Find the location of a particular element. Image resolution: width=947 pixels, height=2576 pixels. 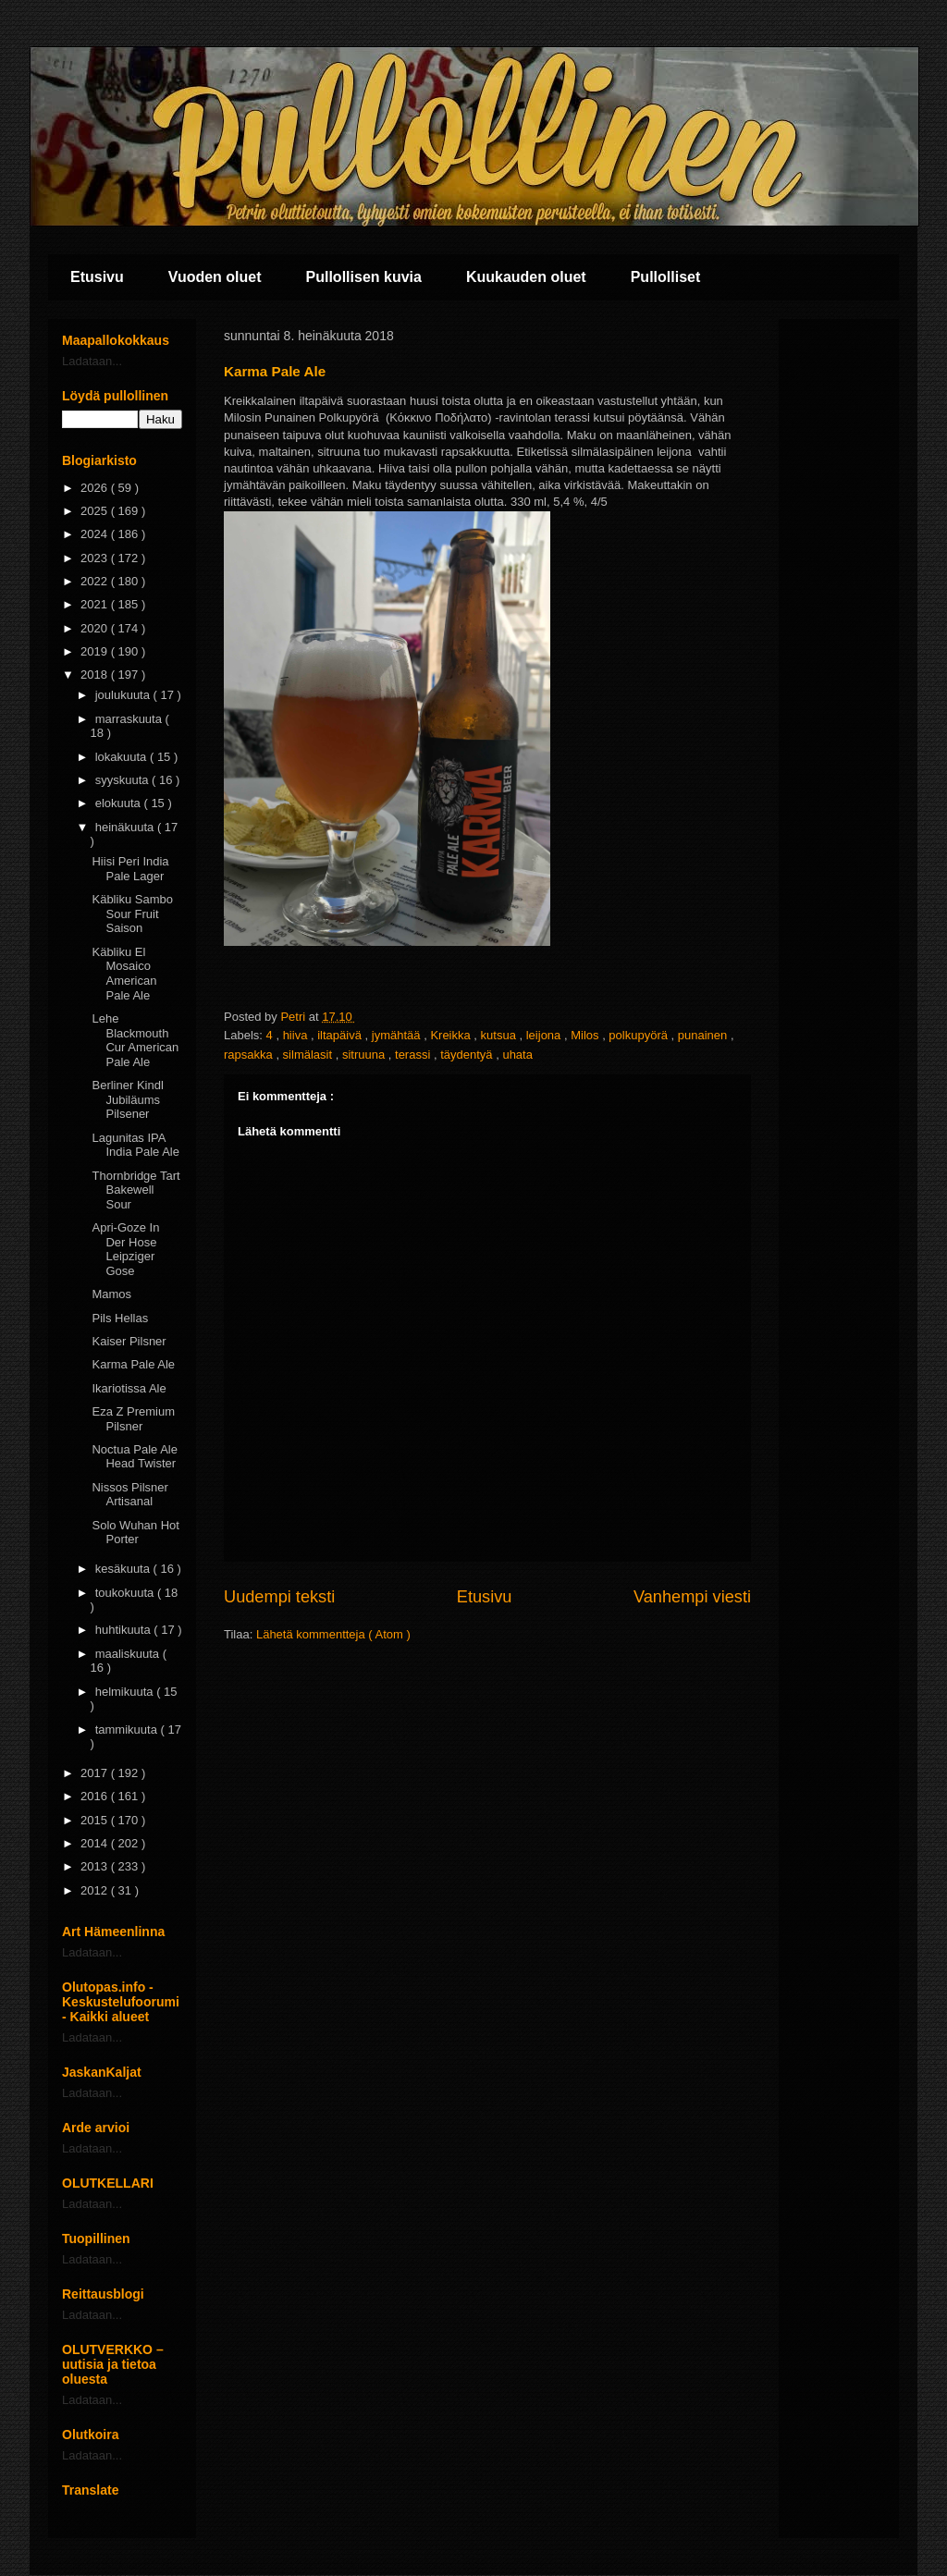

tammikuuta is located at coordinates (128, 1729).